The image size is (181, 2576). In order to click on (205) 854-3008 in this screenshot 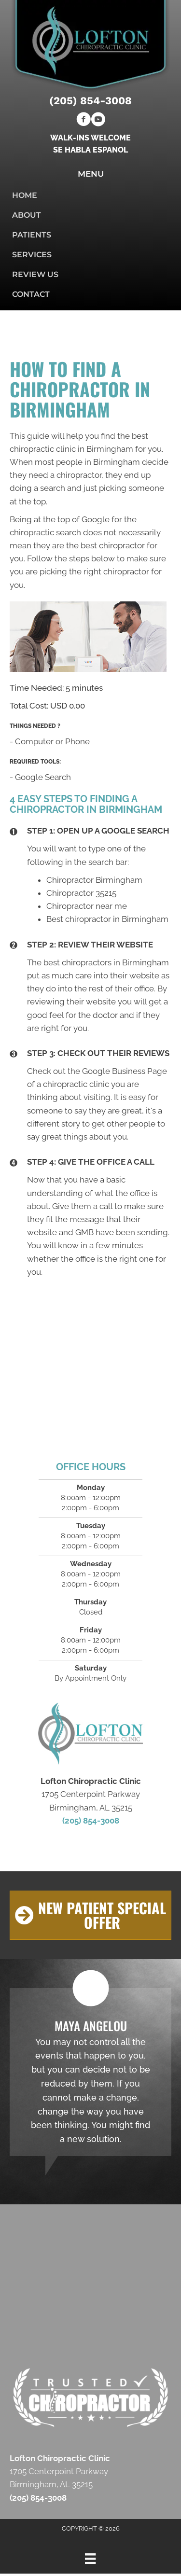, I will do `click(90, 101)`.